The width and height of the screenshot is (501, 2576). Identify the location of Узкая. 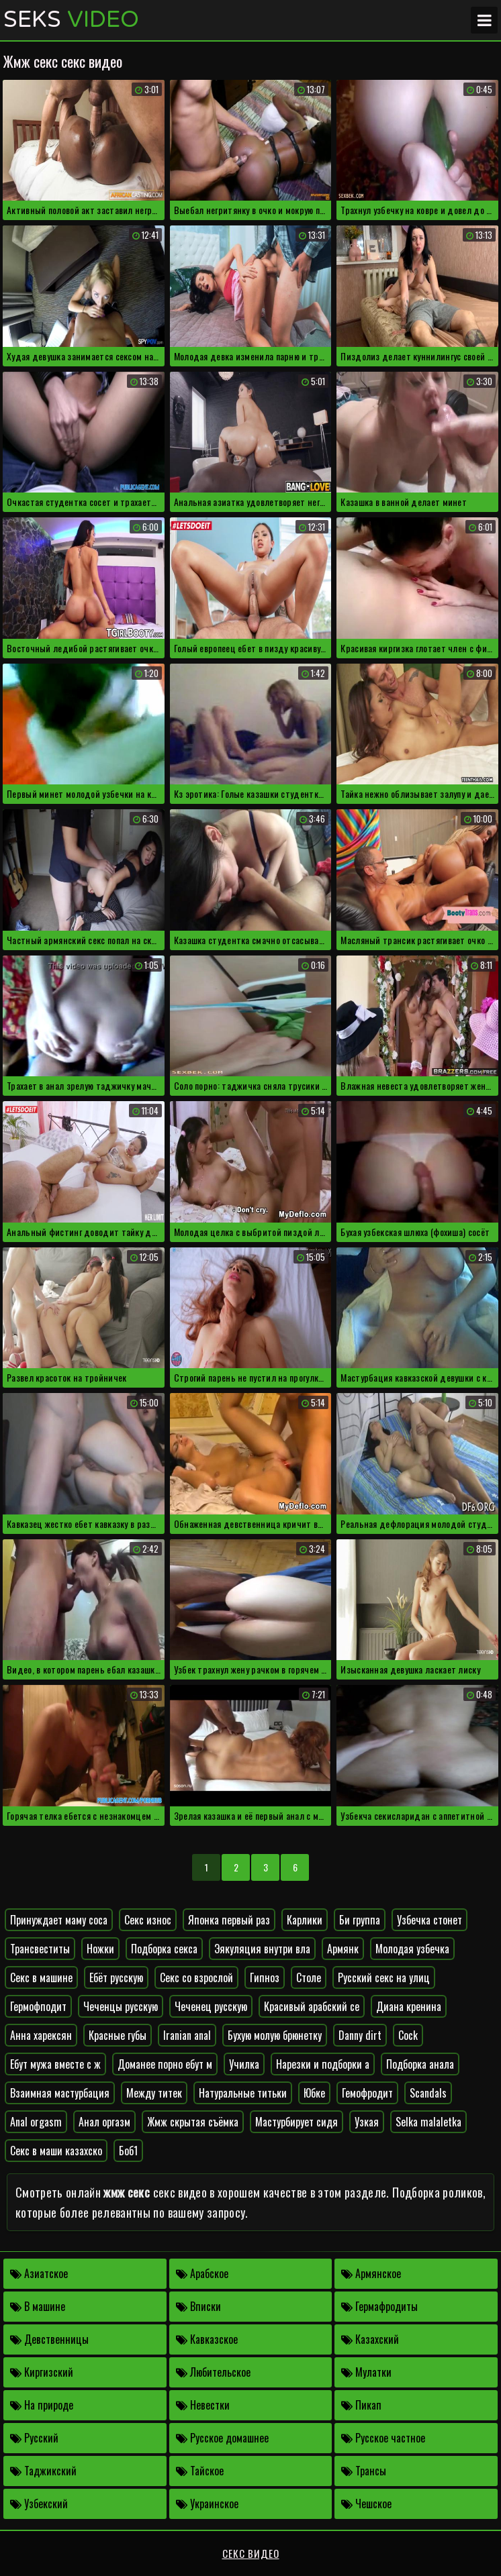
(367, 2122).